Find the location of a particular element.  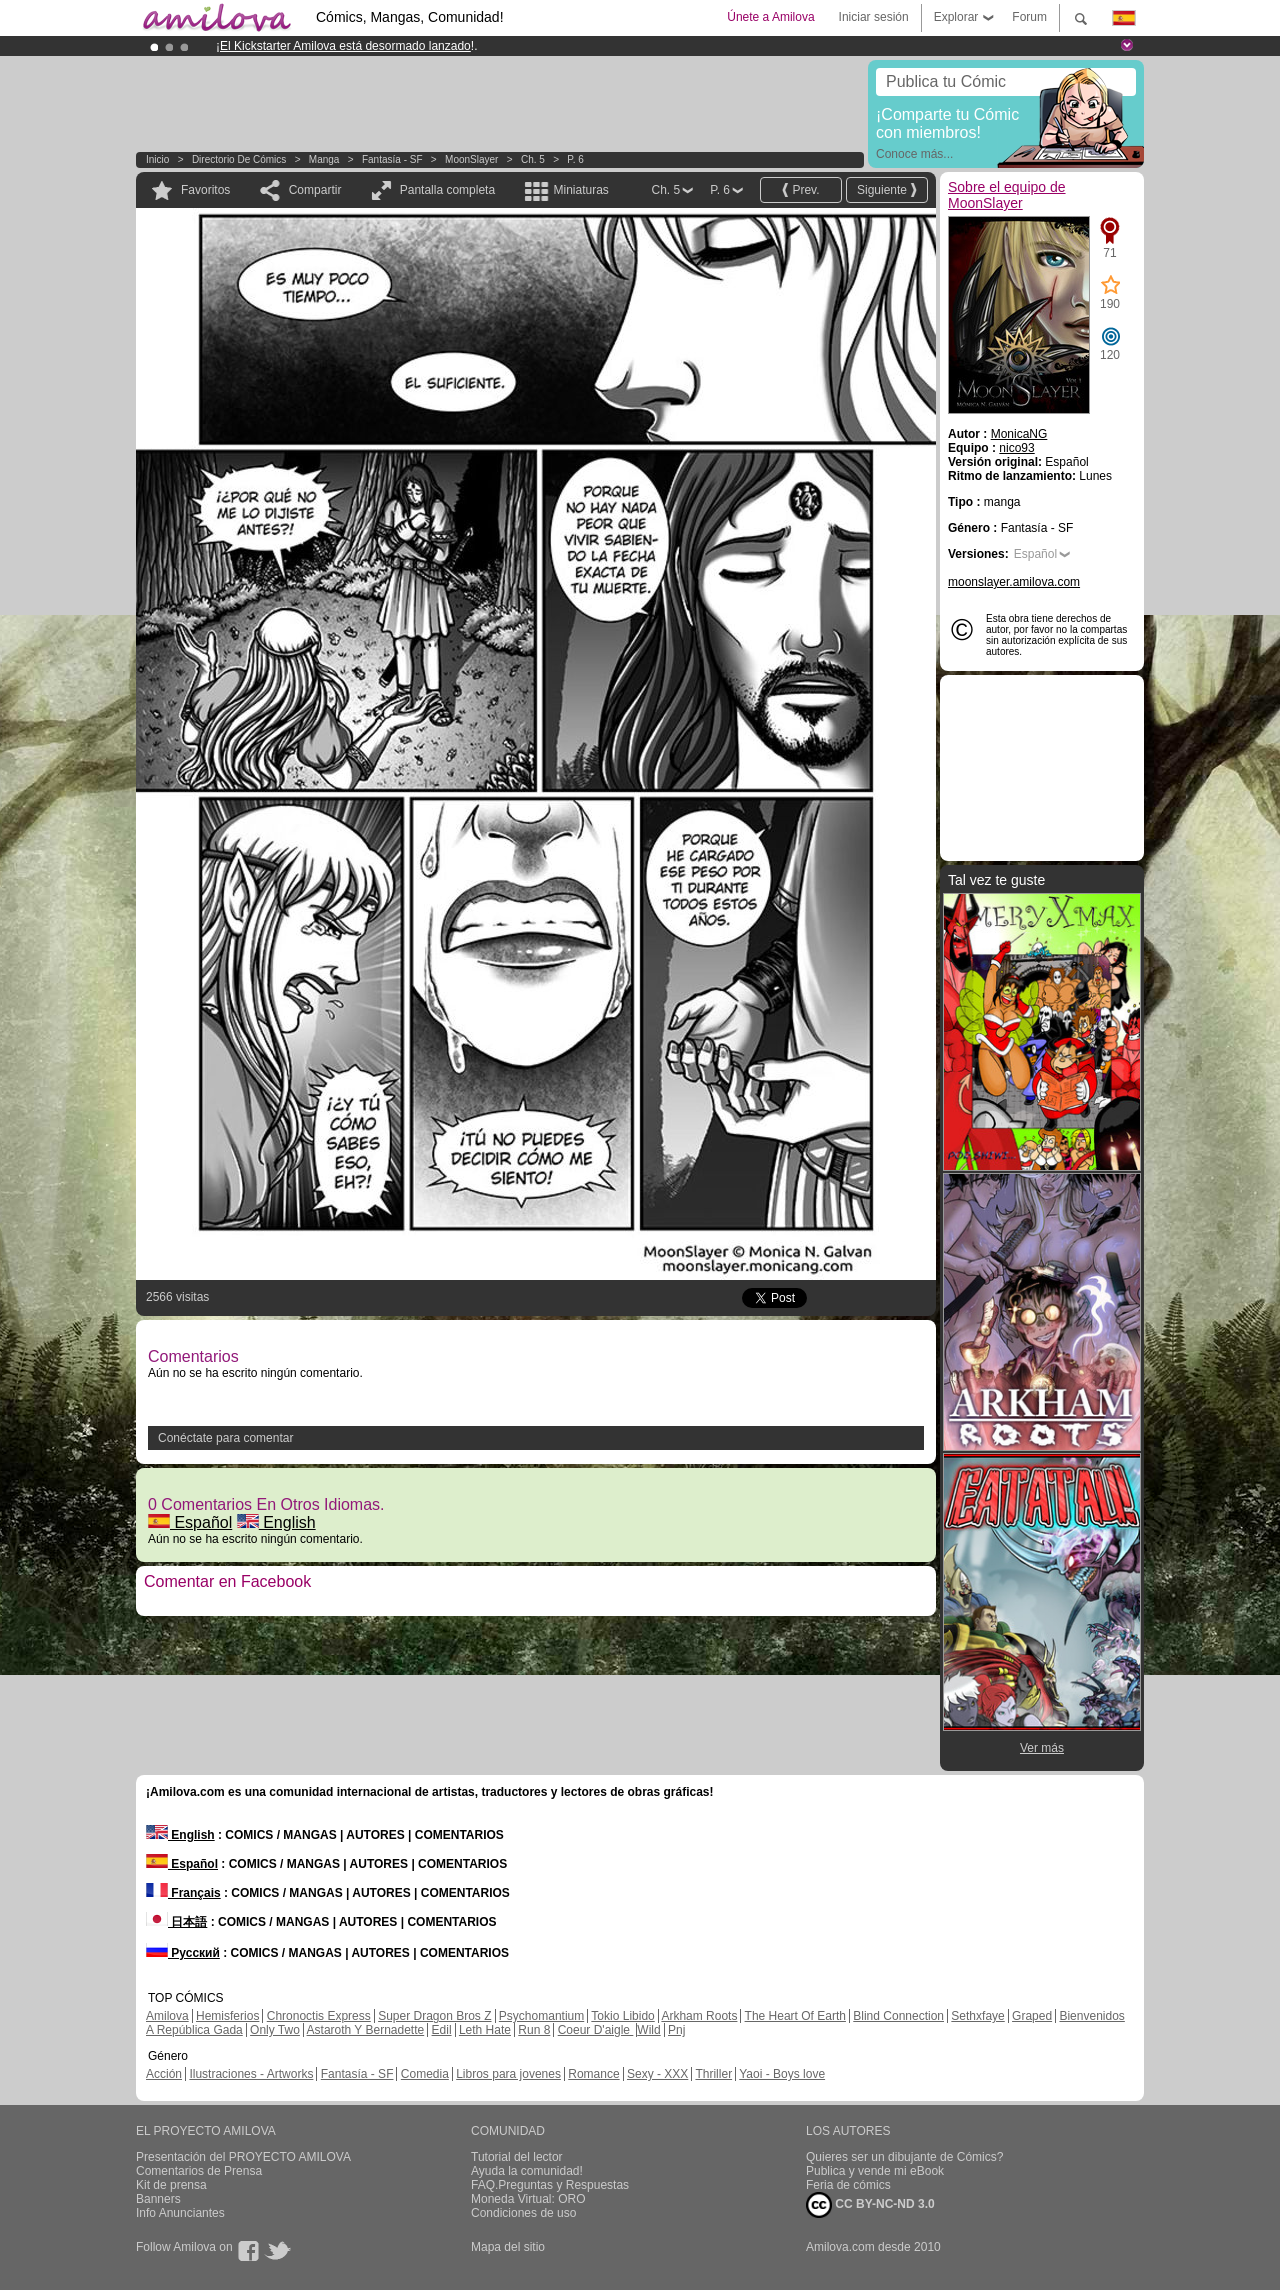

Only Two is located at coordinates (275, 2030).